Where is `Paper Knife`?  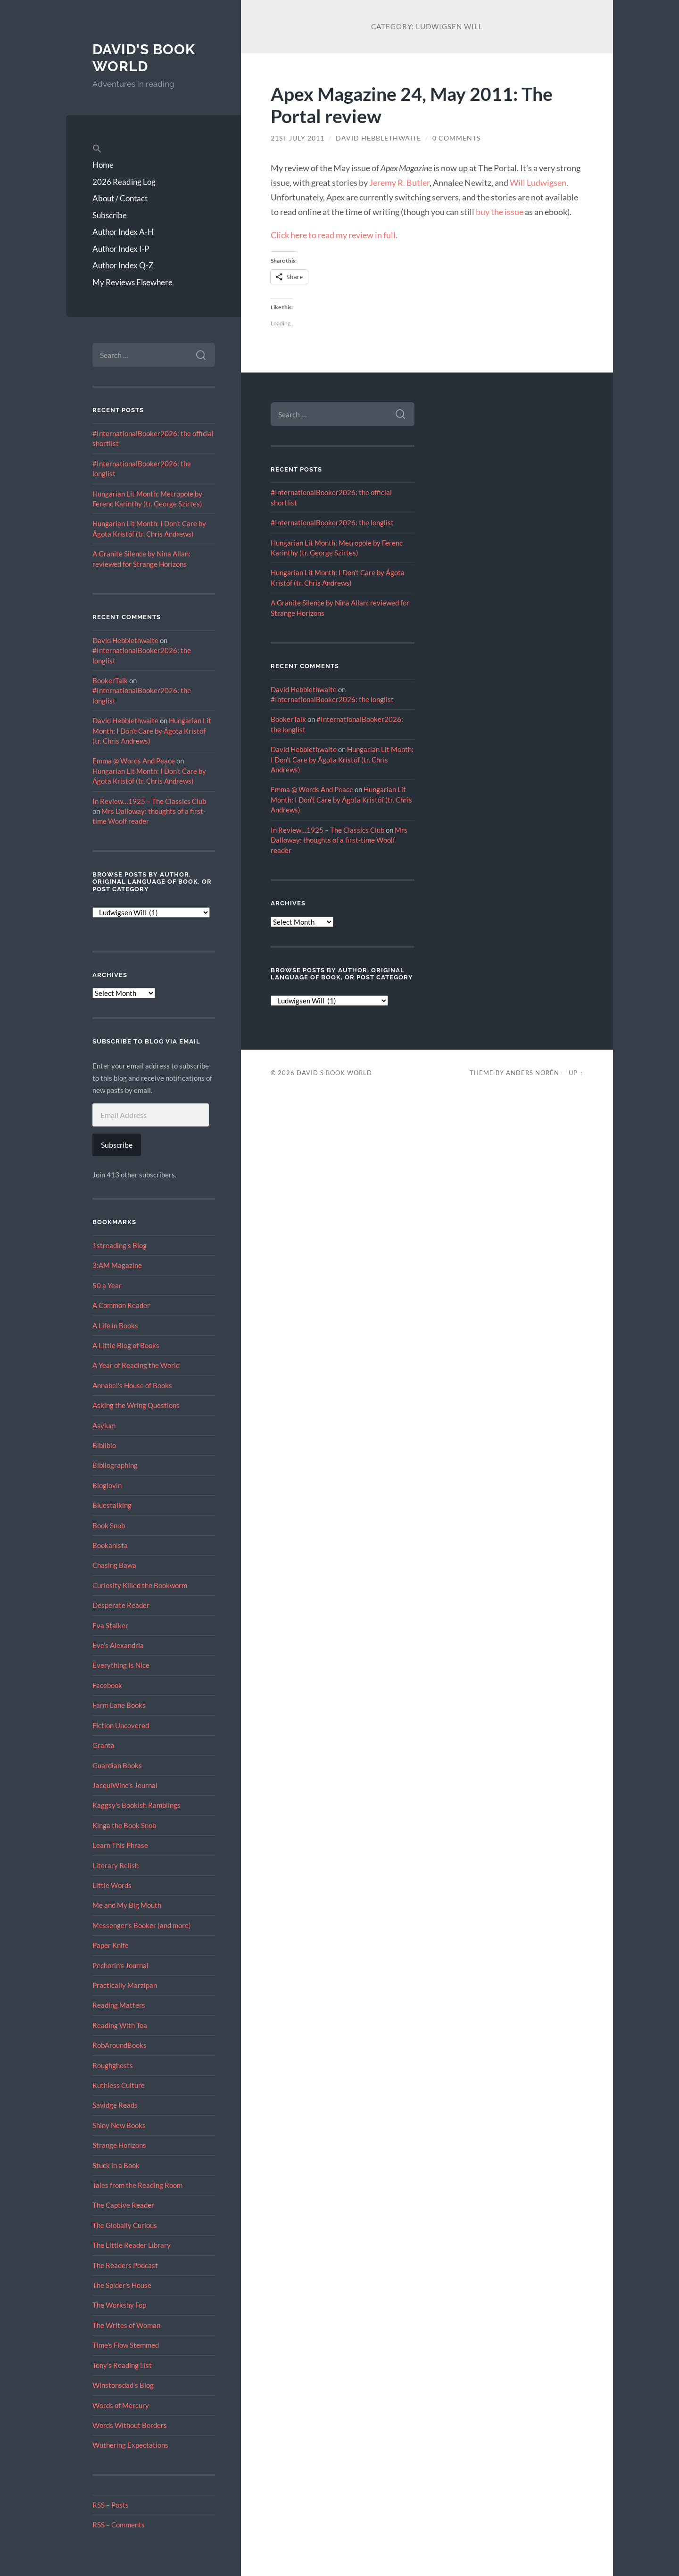 Paper Knife is located at coordinates (110, 1945).